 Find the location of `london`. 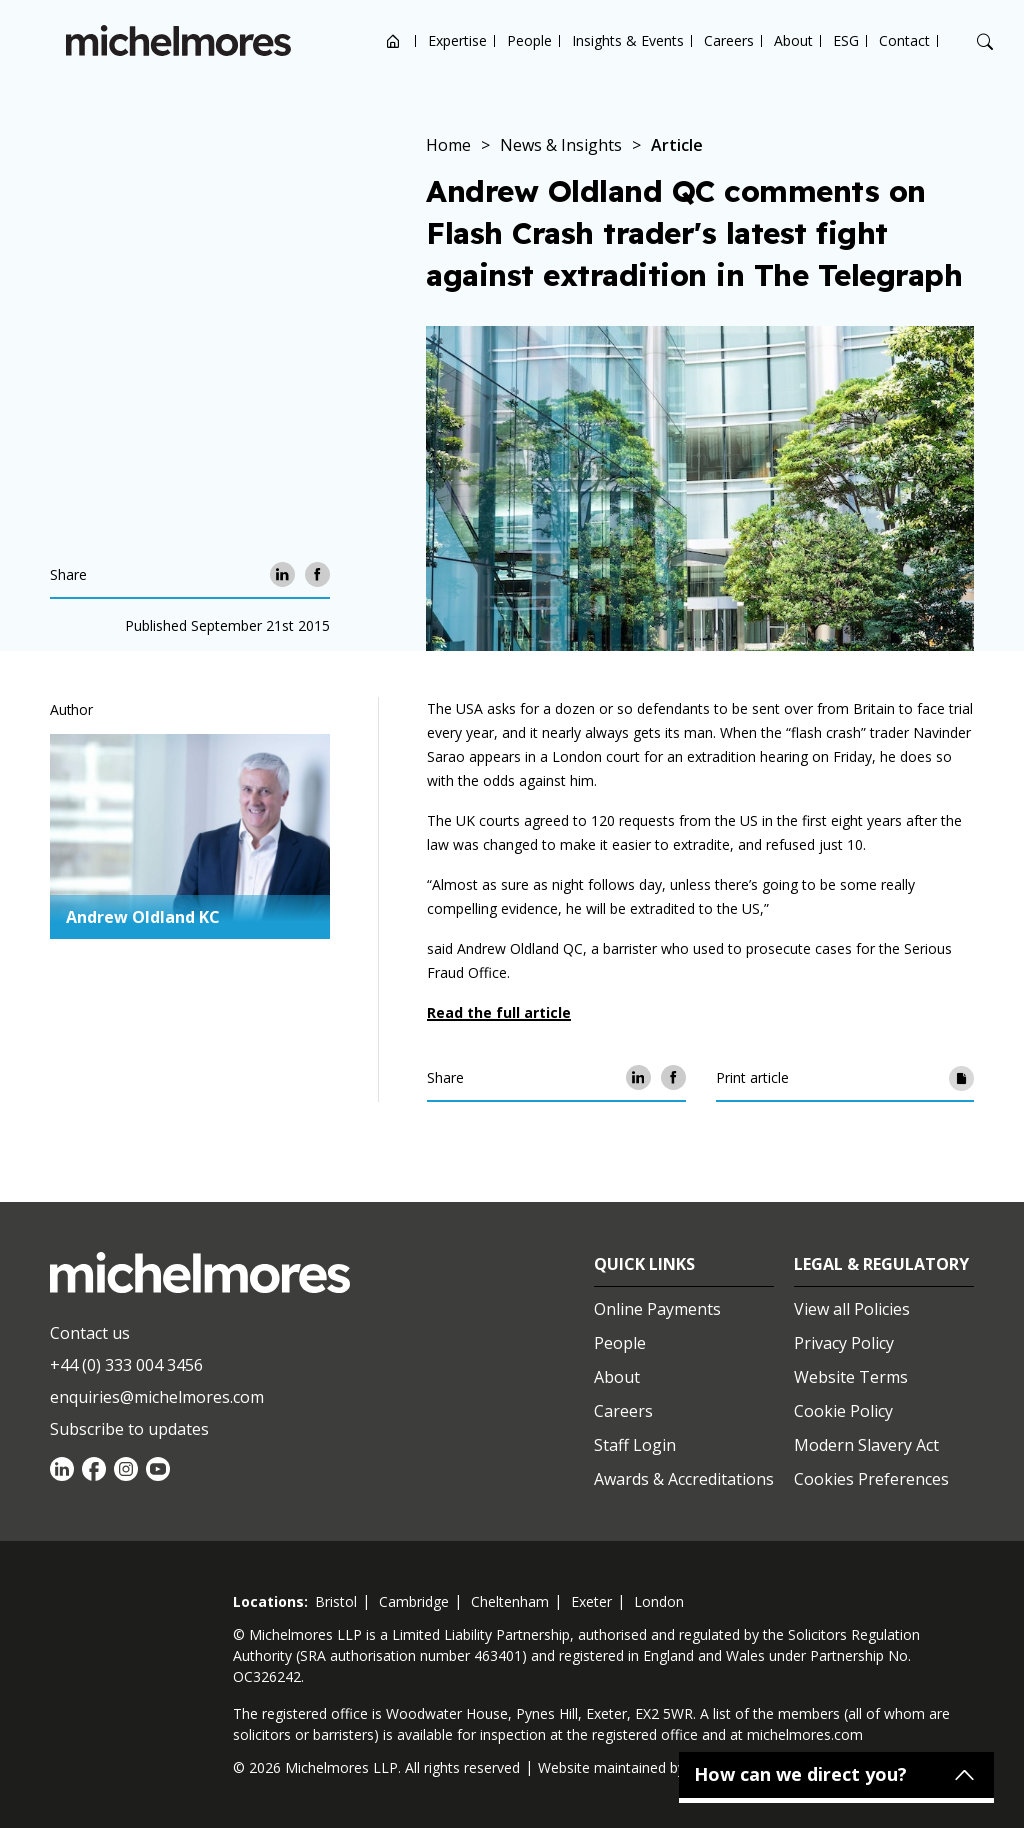

london is located at coordinates (659, 1601).